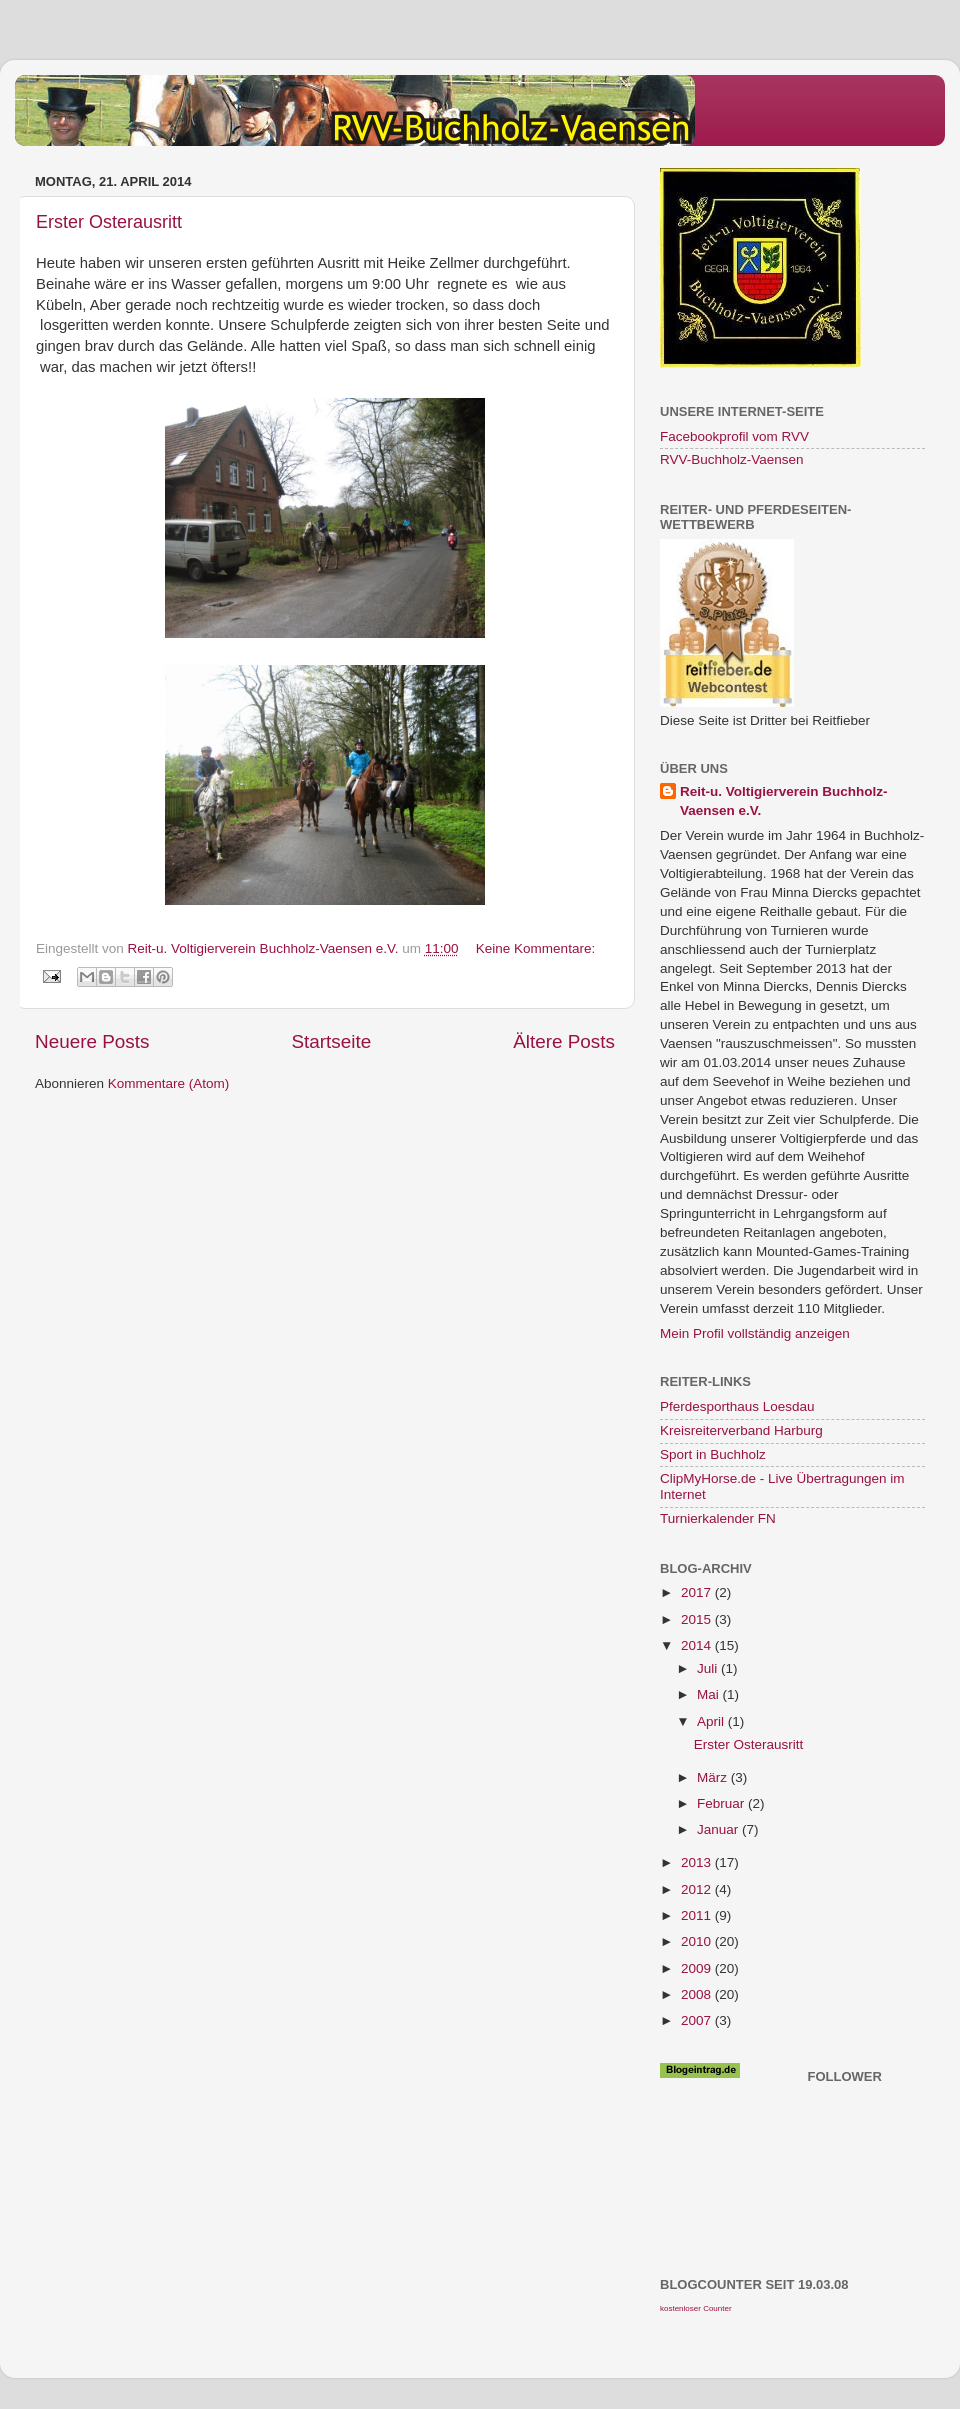 The height and width of the screenshot is (2409, 960). Describe the element at coordinates (698, 1619) in the screenshot. I see `2015` at that location.